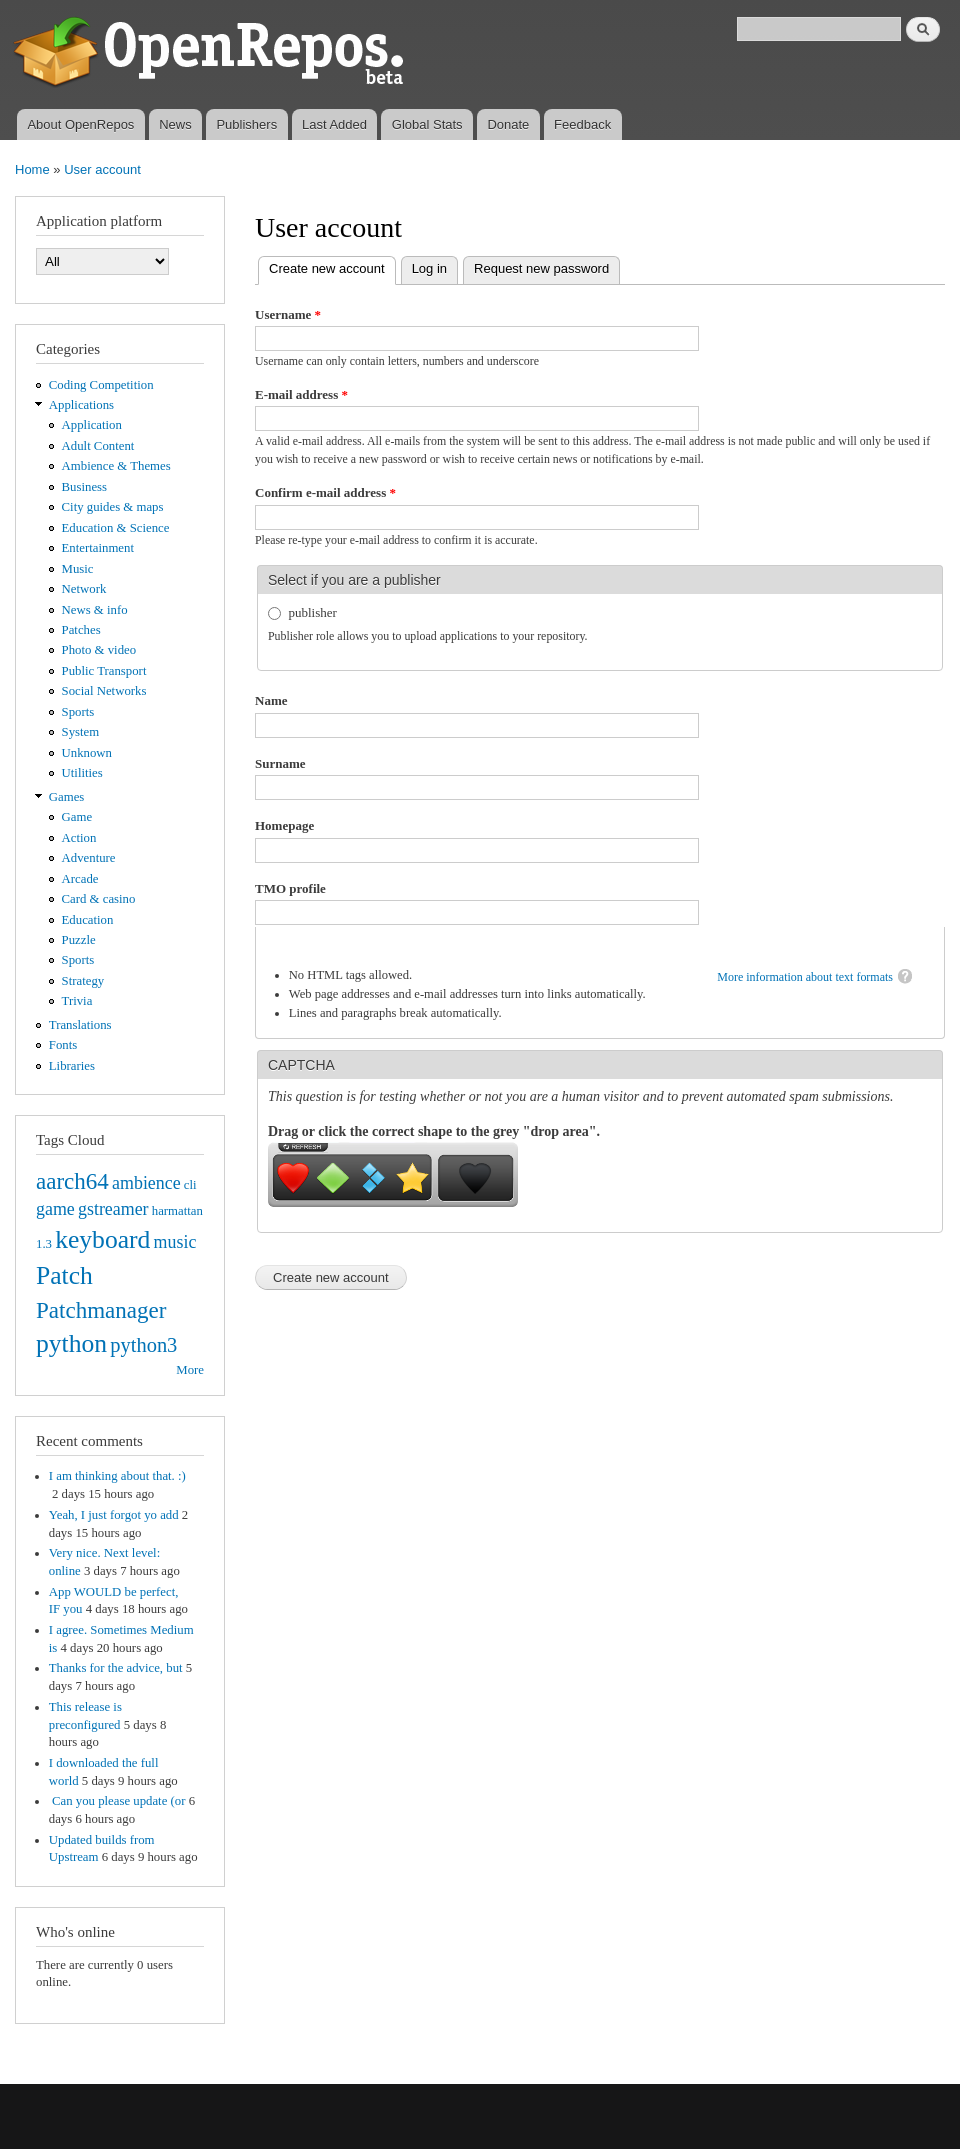 Image resolution: width=960 pixels, height=2149 pixels. What do you see at coordinates (246, 124) in the screenshot?
I see `Publishers` at bounding box center [246, 124].